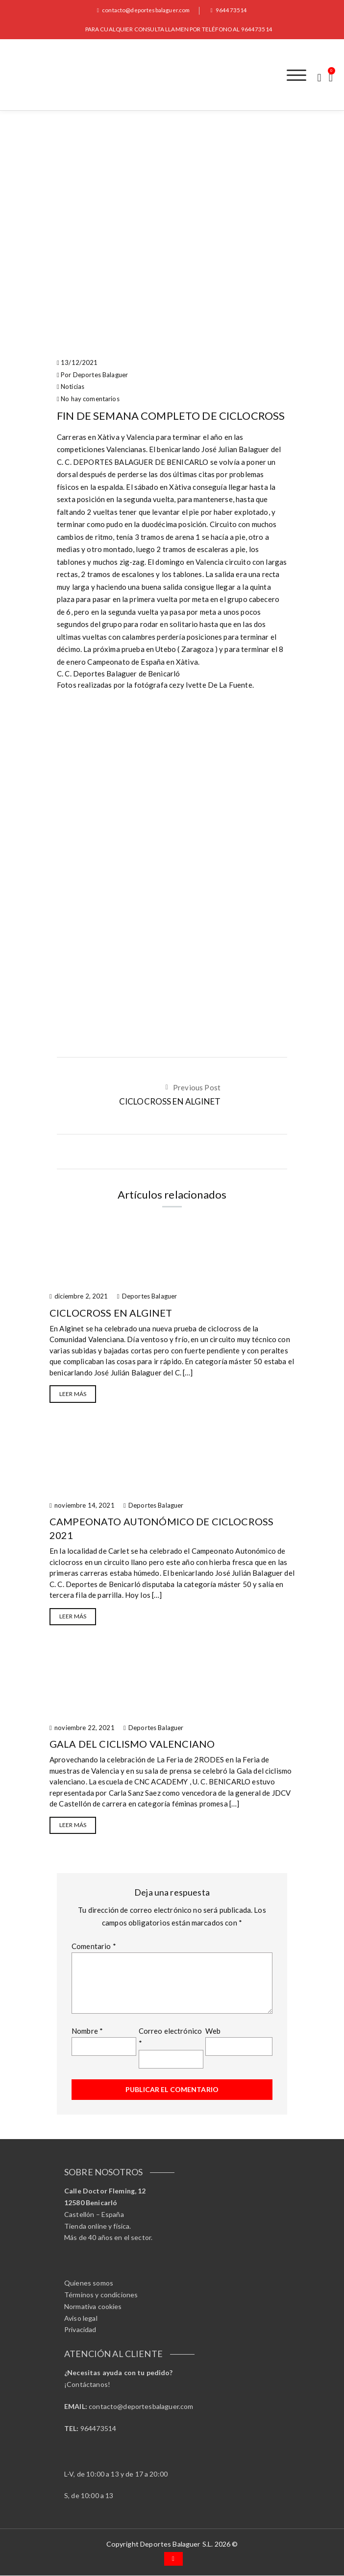  Describe the element at coordinates (143, 10) in the screenshot. I see `contacto@deportesbalaguer.com` at that location.